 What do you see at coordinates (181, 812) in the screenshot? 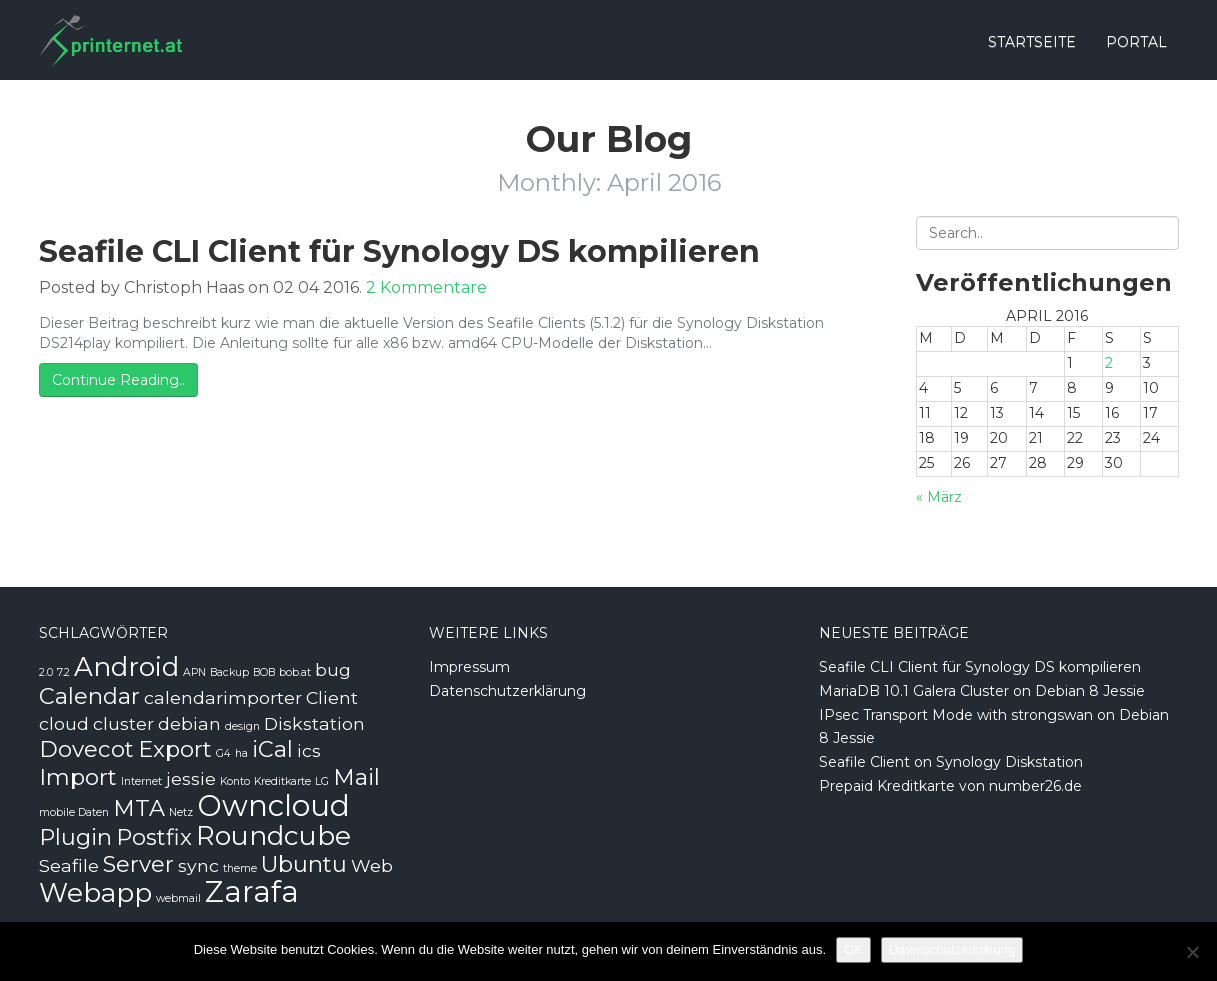
I see `Netz [Netz (1 Eintrag)]` at bounding box center [181, 812].